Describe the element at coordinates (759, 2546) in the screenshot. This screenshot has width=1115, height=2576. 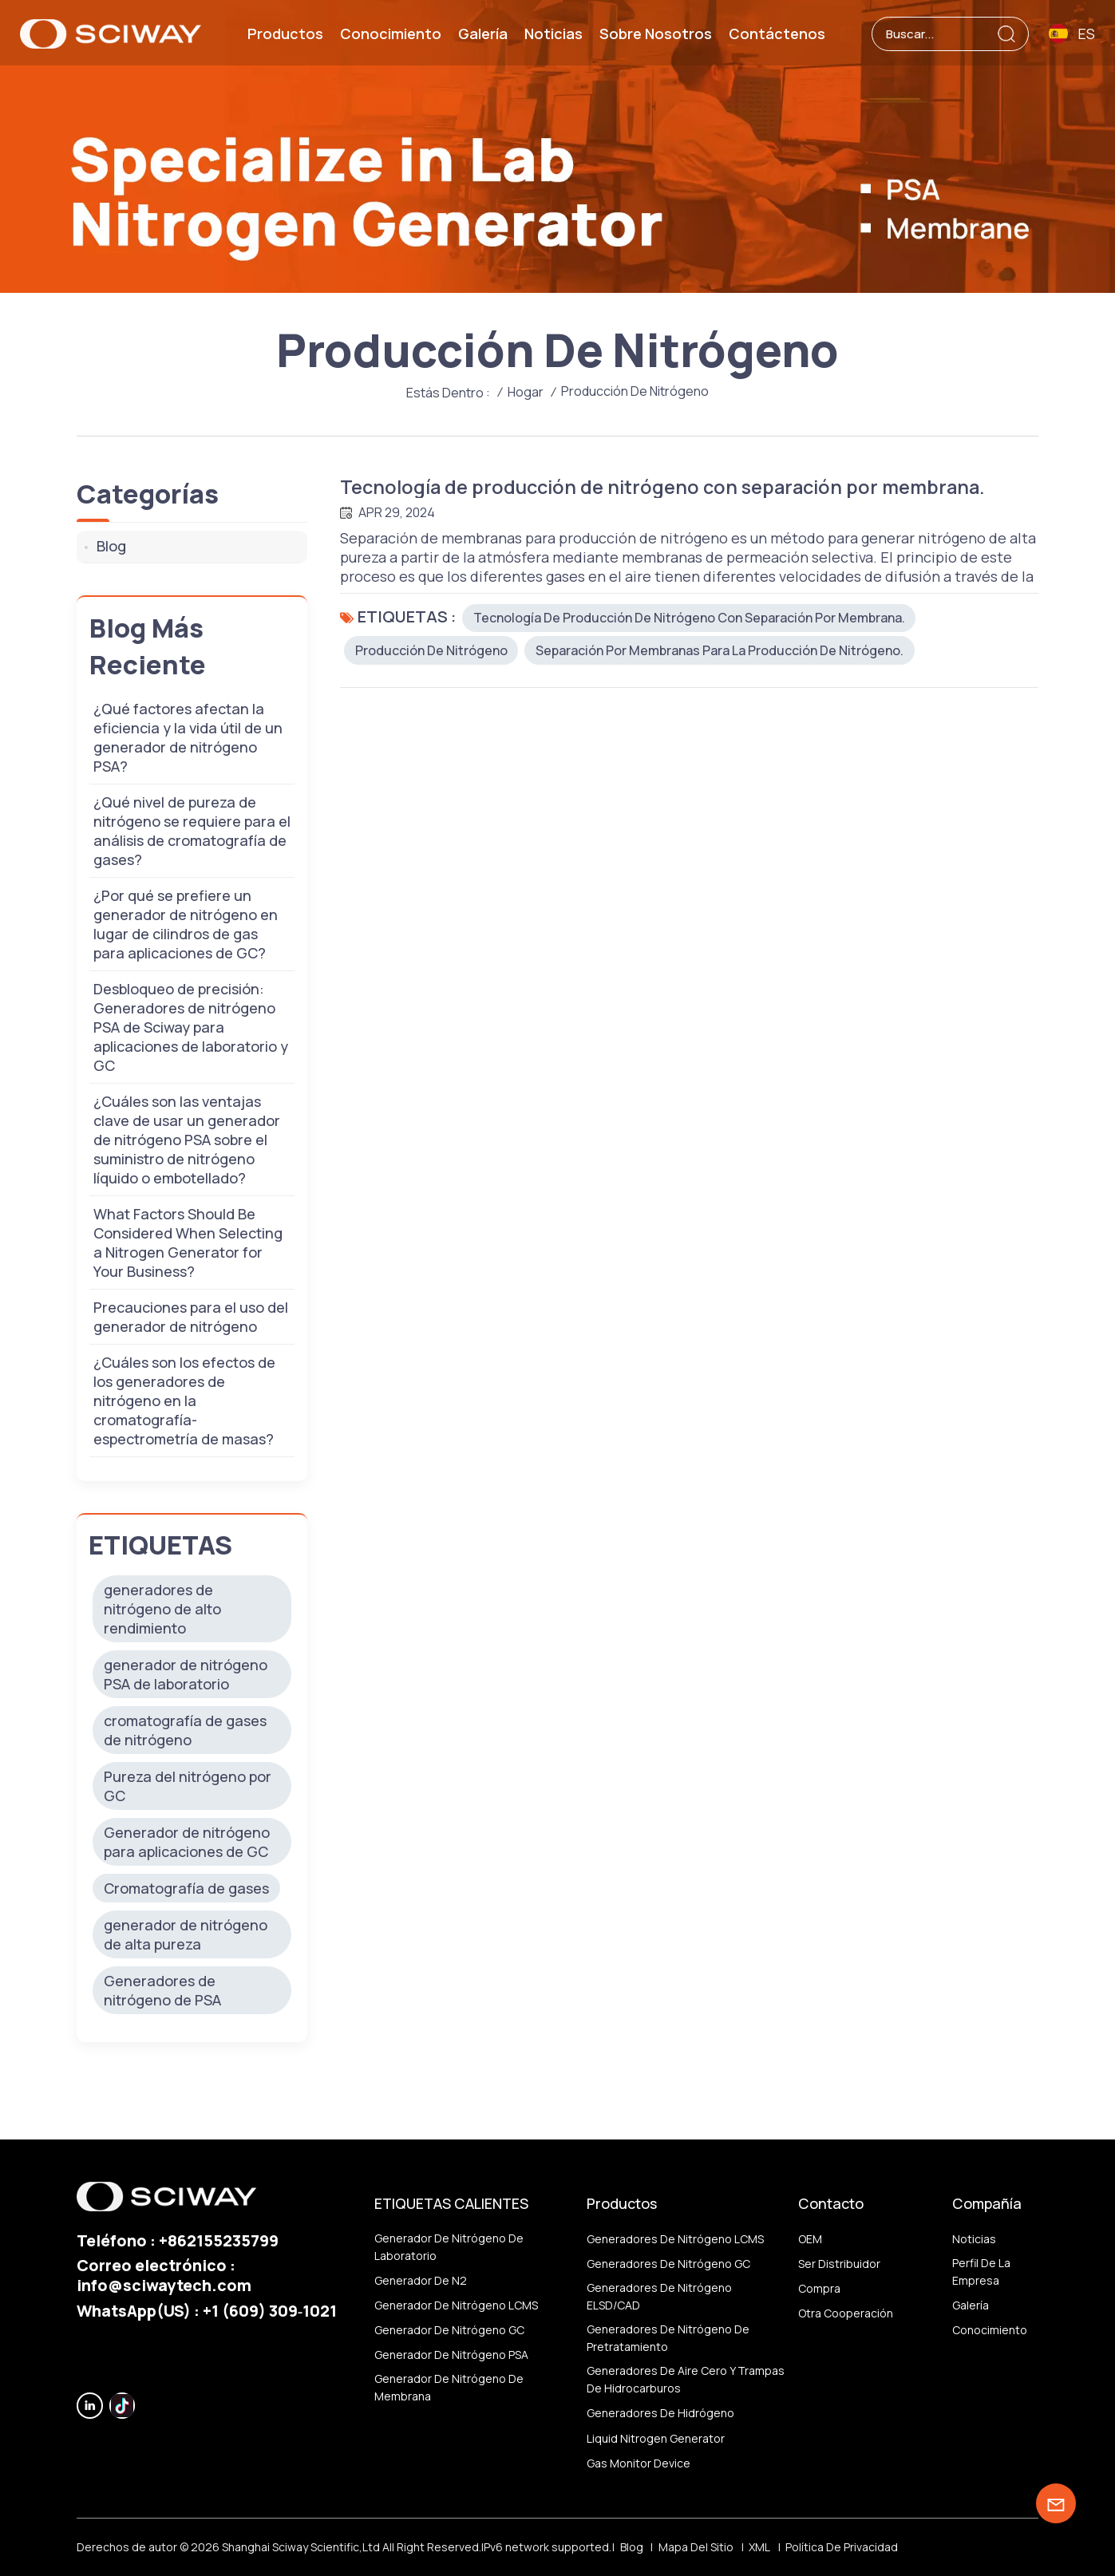
I see `XML` at that location.